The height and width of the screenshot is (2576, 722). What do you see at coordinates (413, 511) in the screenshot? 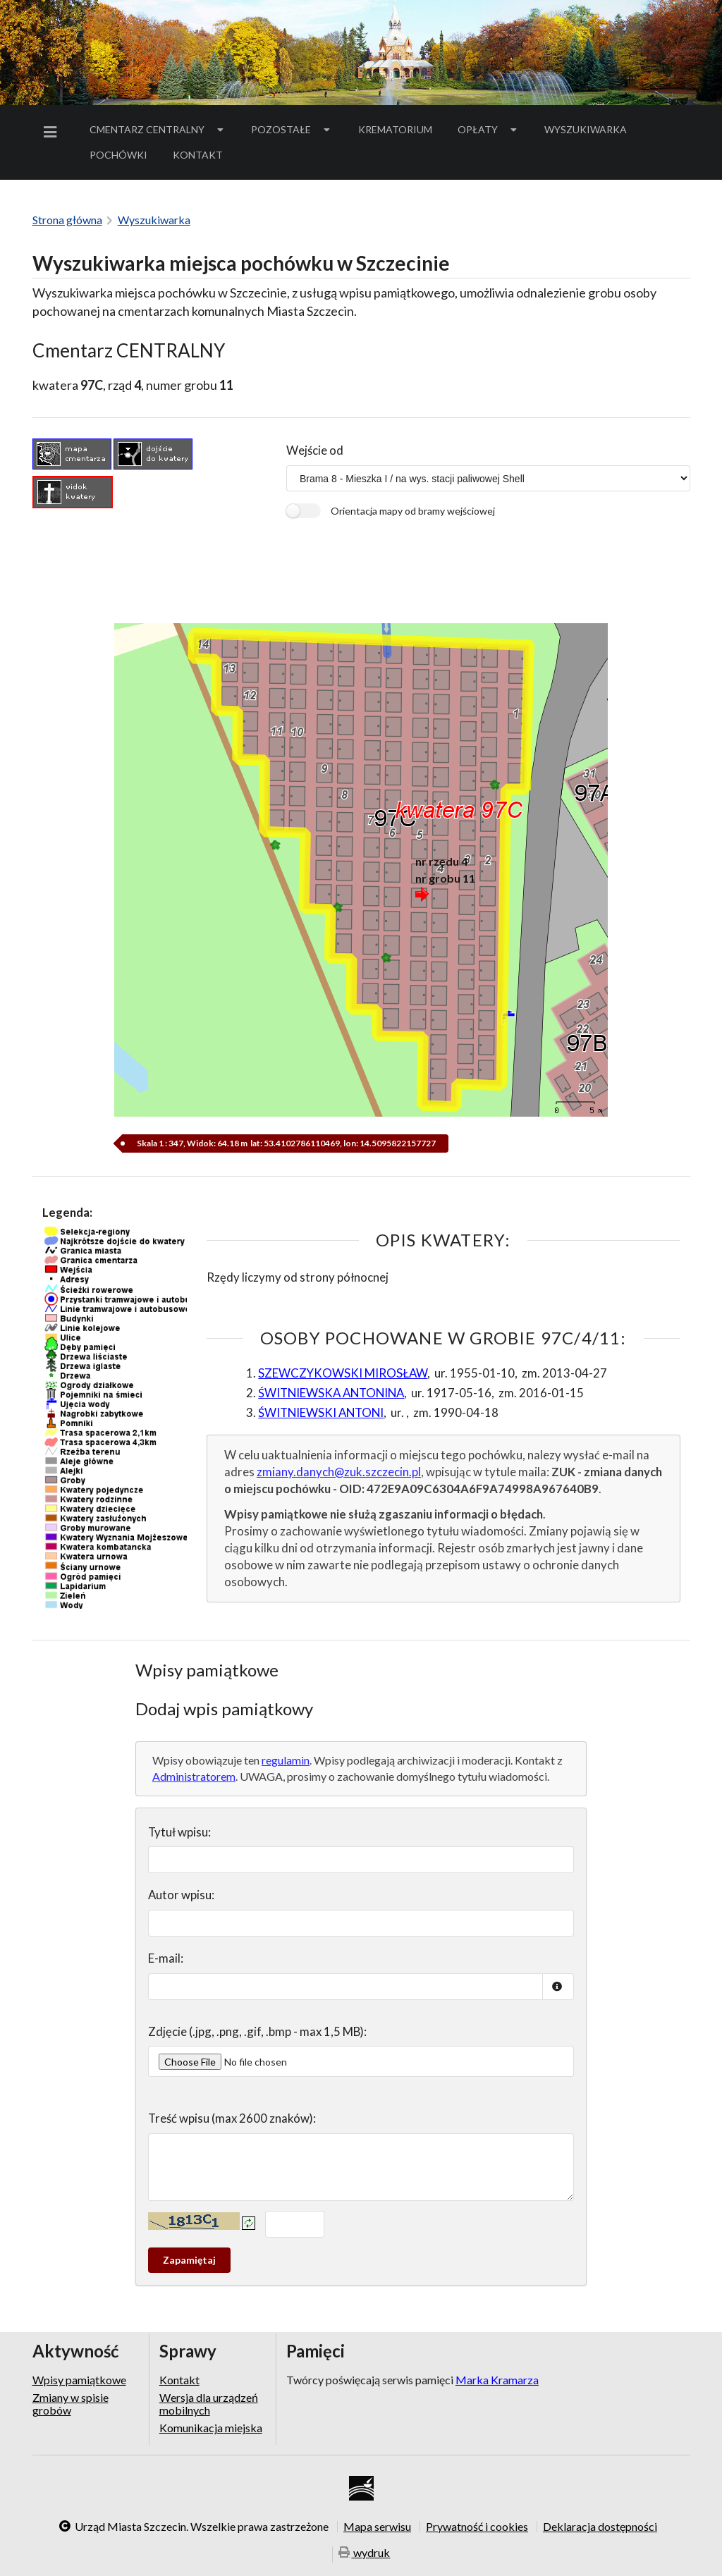
I see `Orientacja mapy od bramy wejściowej` at bounding box center [413, 511].